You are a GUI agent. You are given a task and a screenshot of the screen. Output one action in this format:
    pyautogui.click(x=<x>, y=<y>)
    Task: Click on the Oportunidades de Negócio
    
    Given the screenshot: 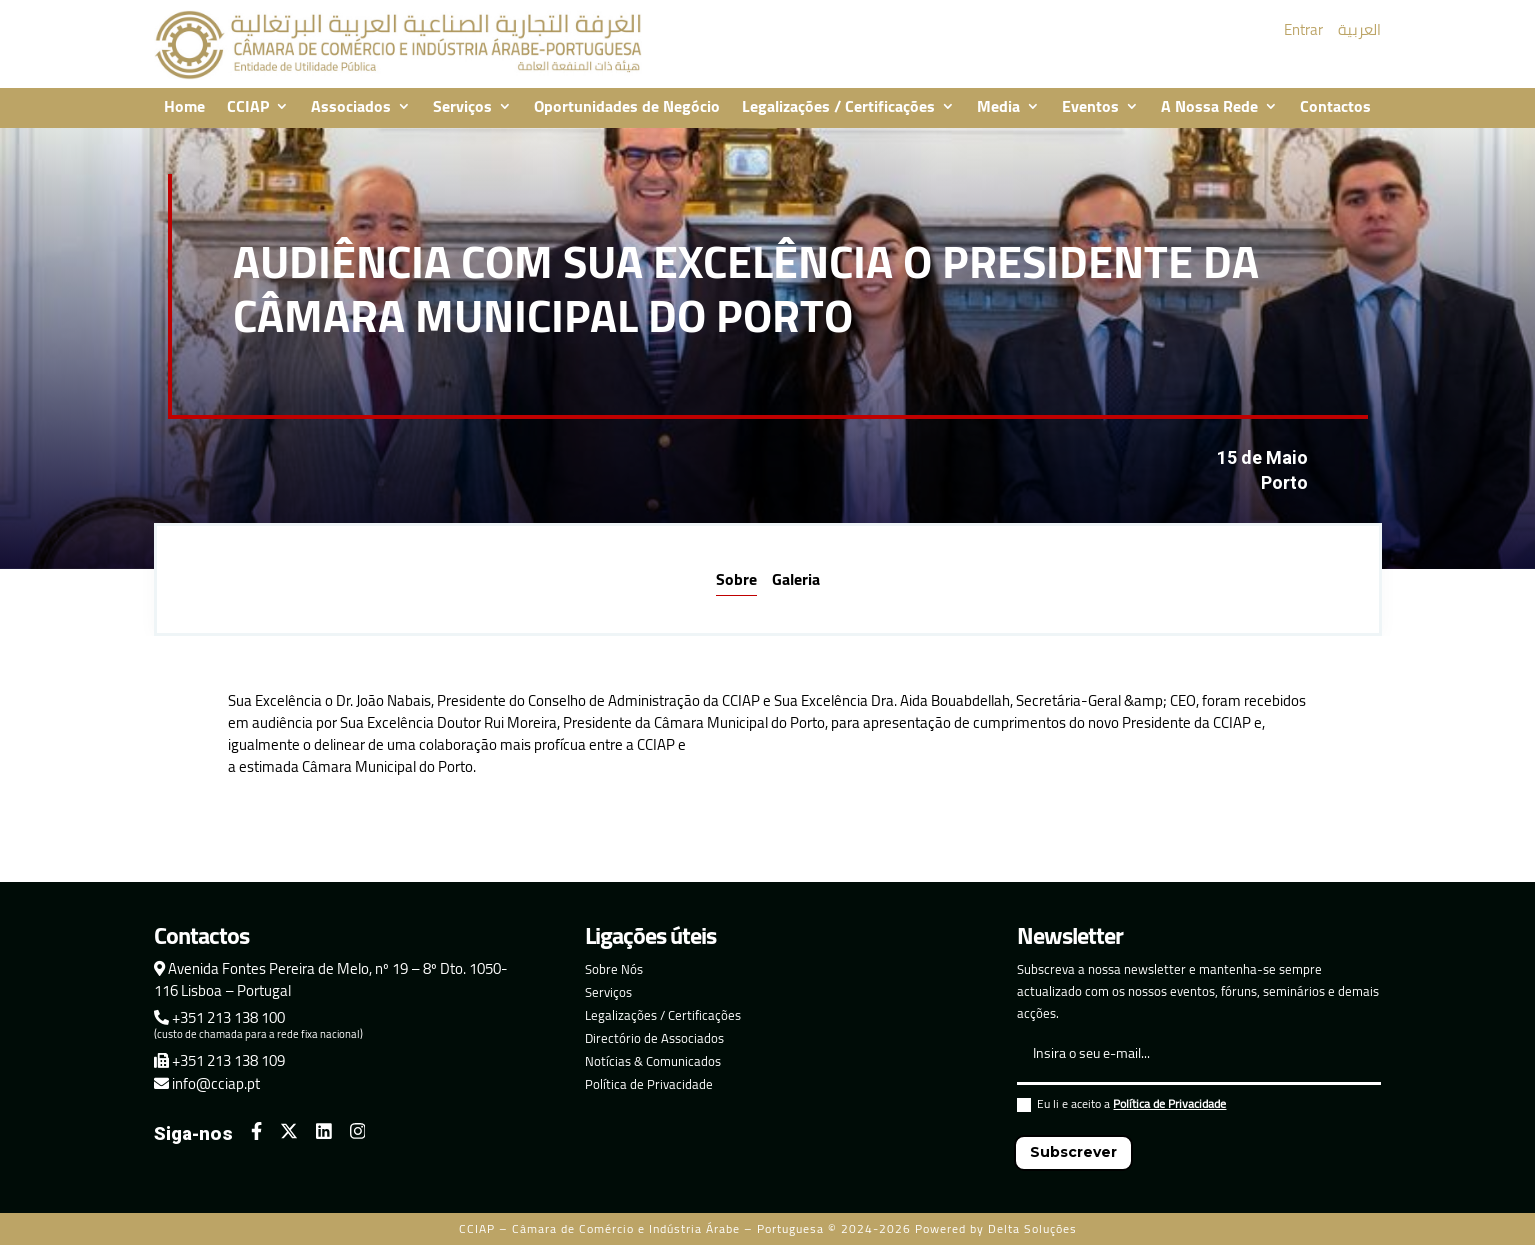 What is the action you would take?
    pyautogui.click(x=627, y=108)
    